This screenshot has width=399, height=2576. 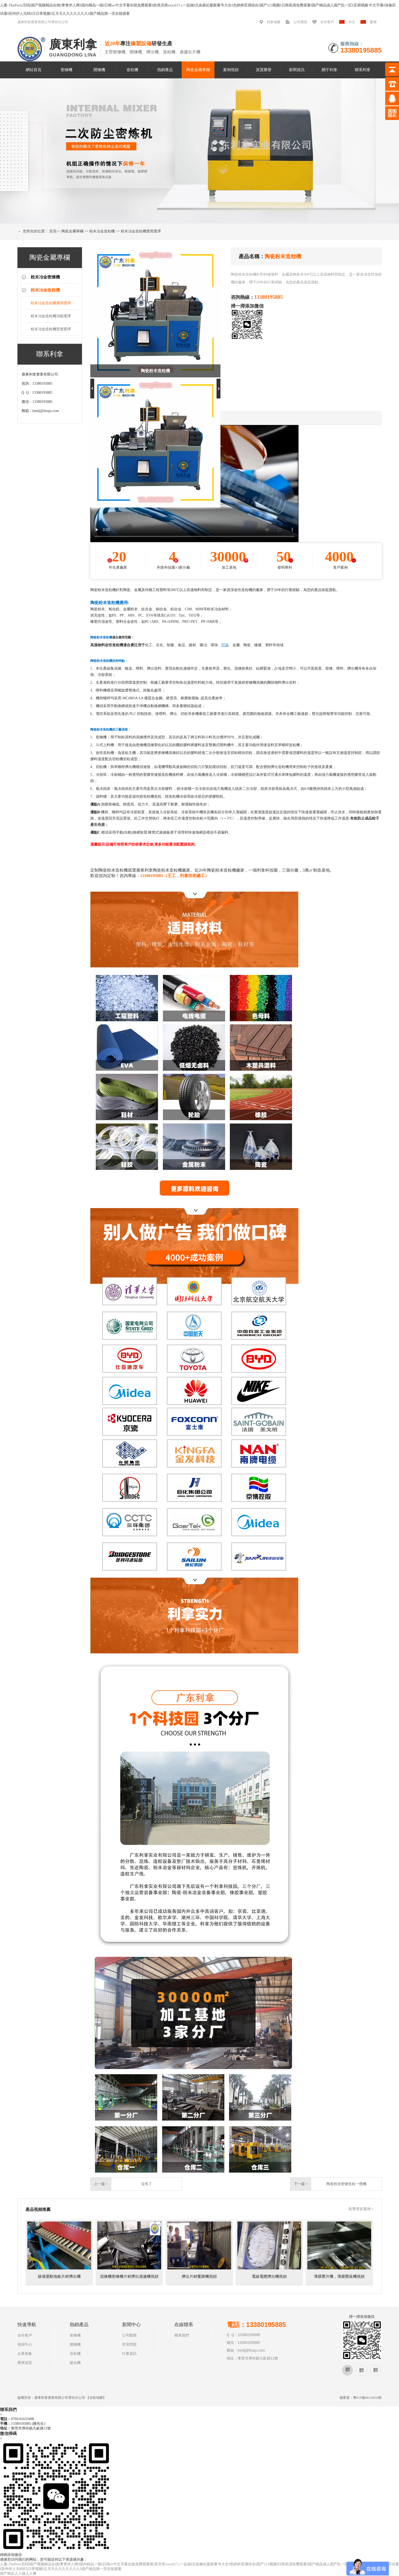 I want to click on 粉末冶金造粒機, so click(x=102, y=231).